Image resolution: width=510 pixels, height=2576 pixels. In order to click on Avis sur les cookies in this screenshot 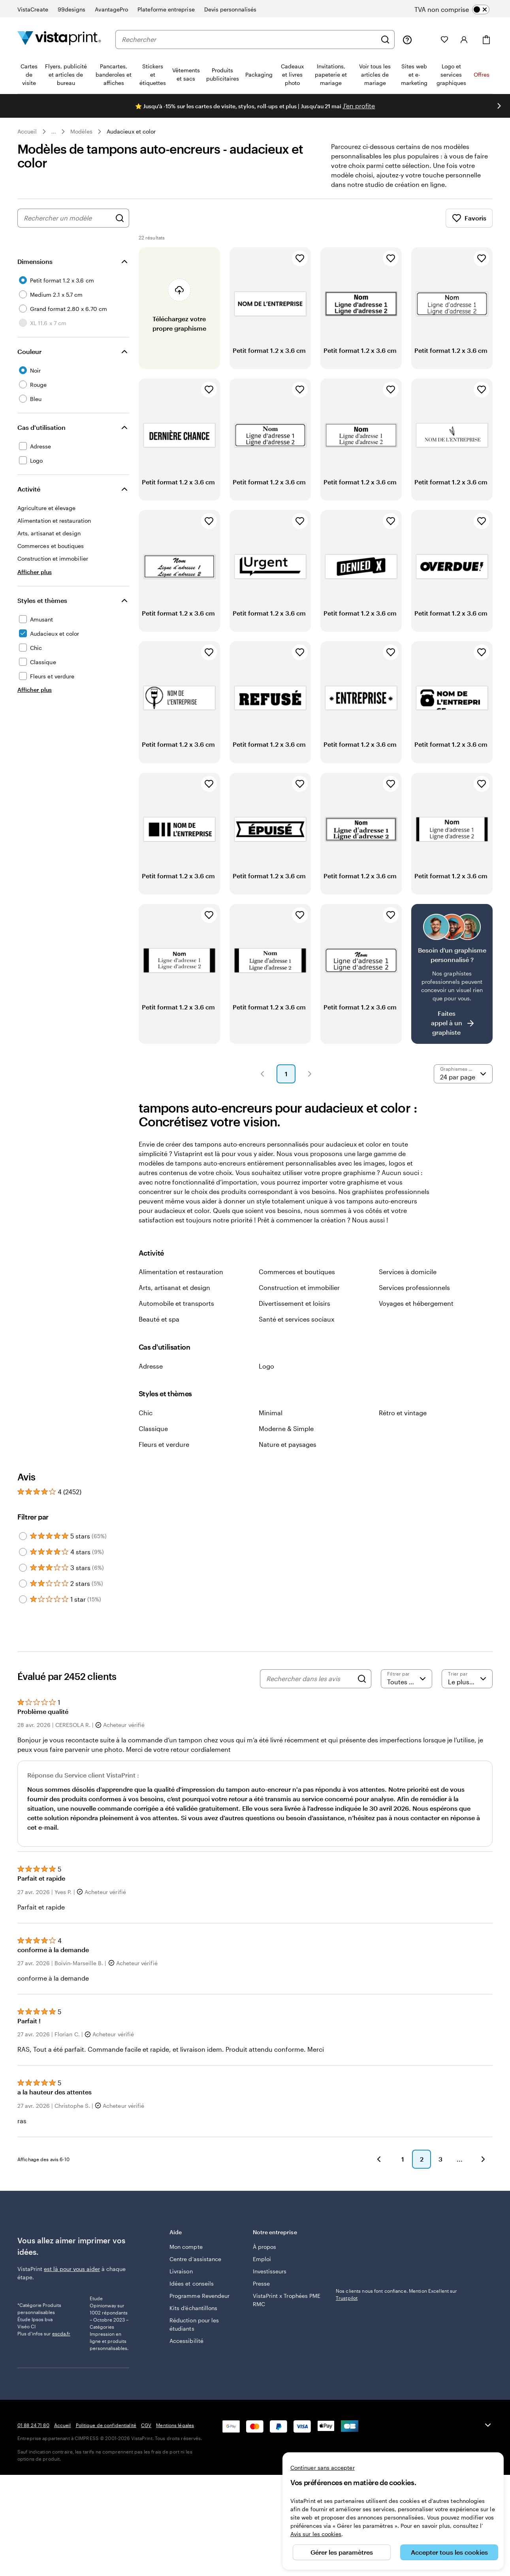, I will do `click(315, 2534)`.